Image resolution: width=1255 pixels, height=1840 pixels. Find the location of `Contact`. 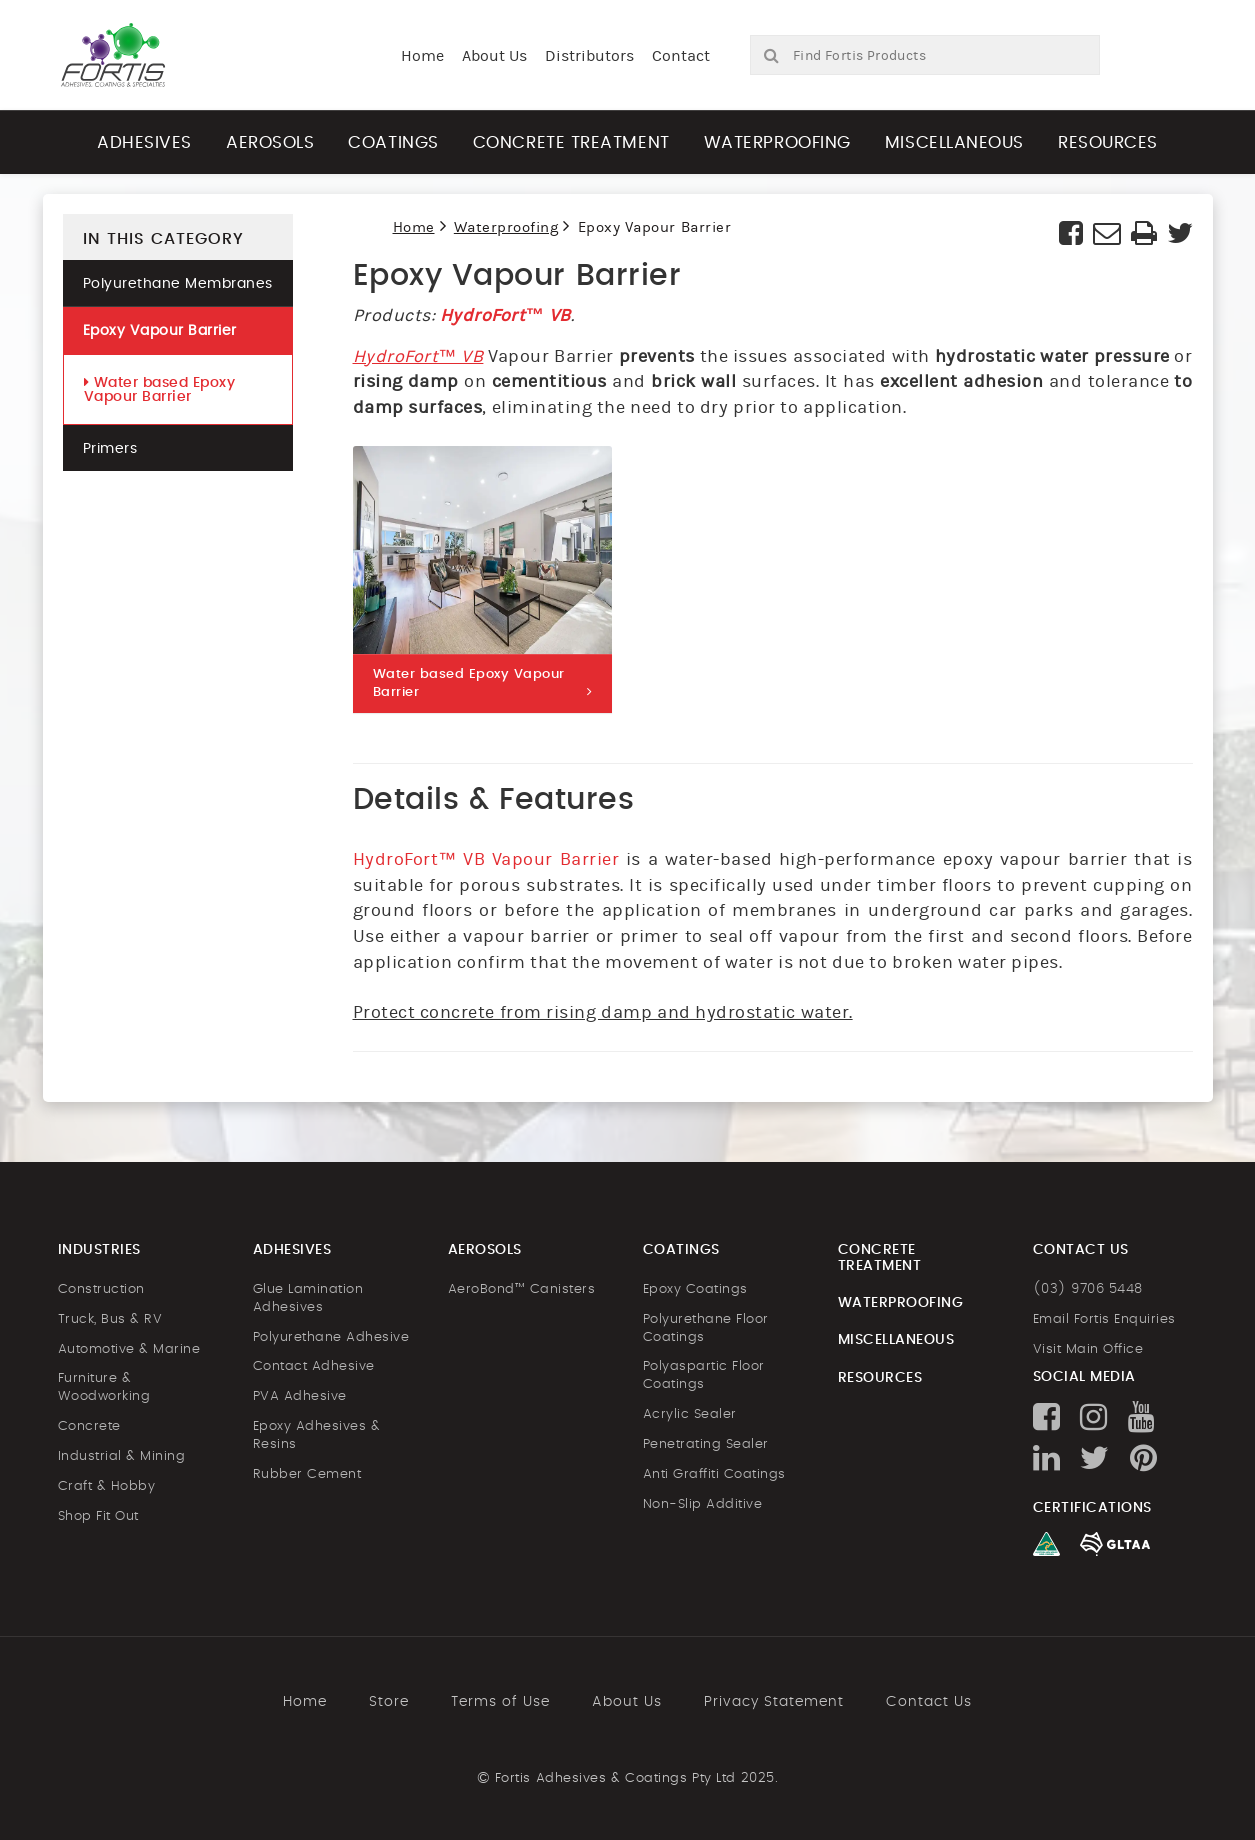

Contact is located at coordinates (681, 56).